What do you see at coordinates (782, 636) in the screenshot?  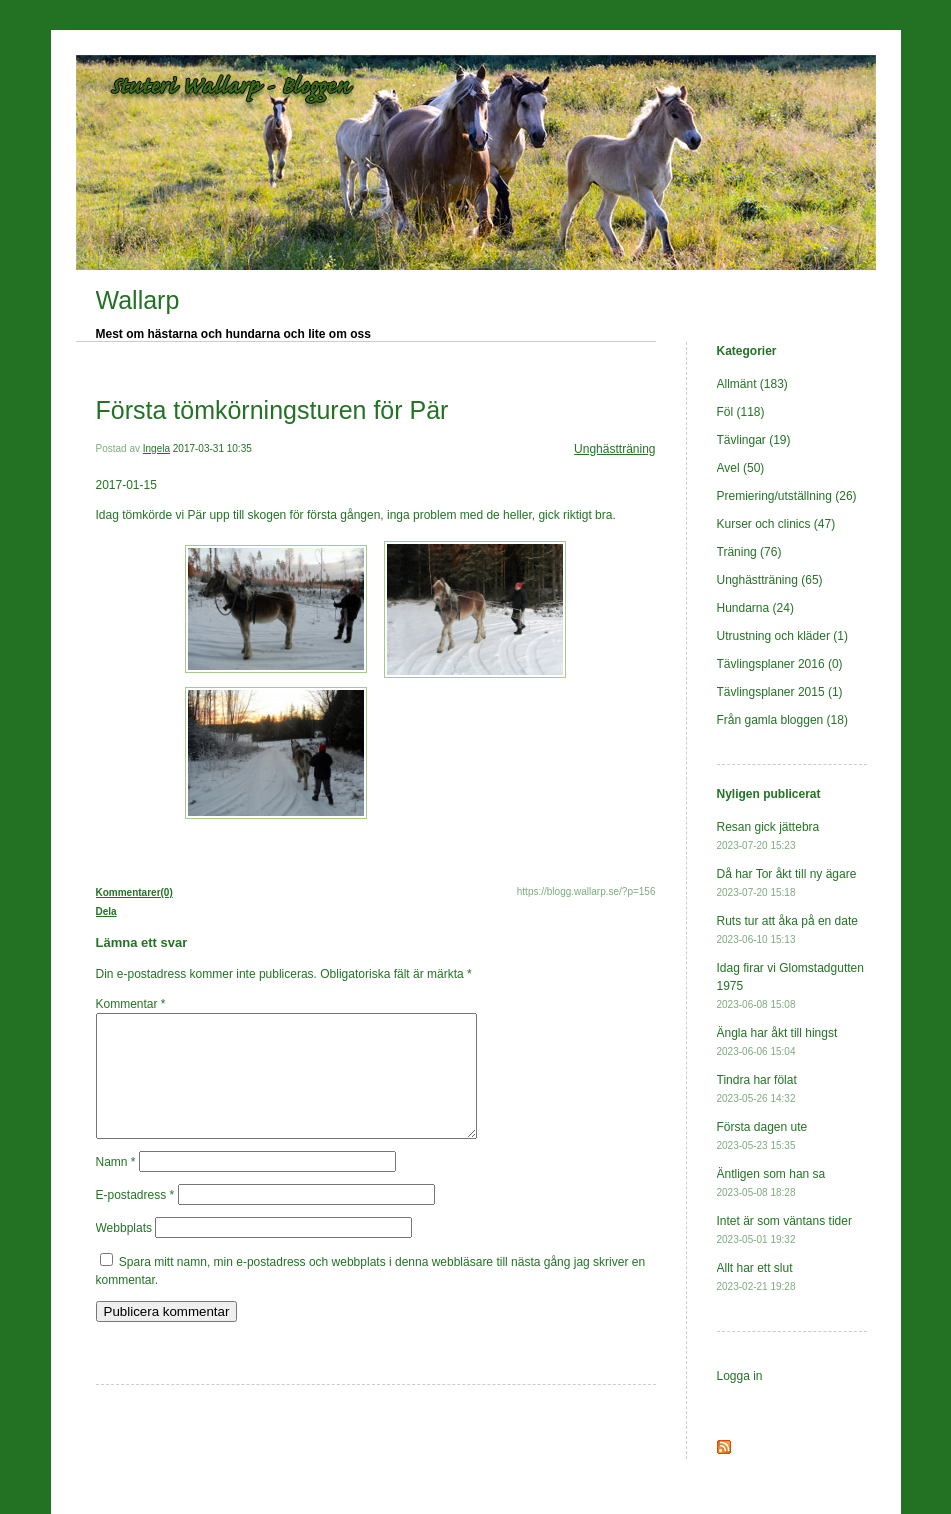 I see `Utrustning och kläder (1)` at bounding box center [782, 636].